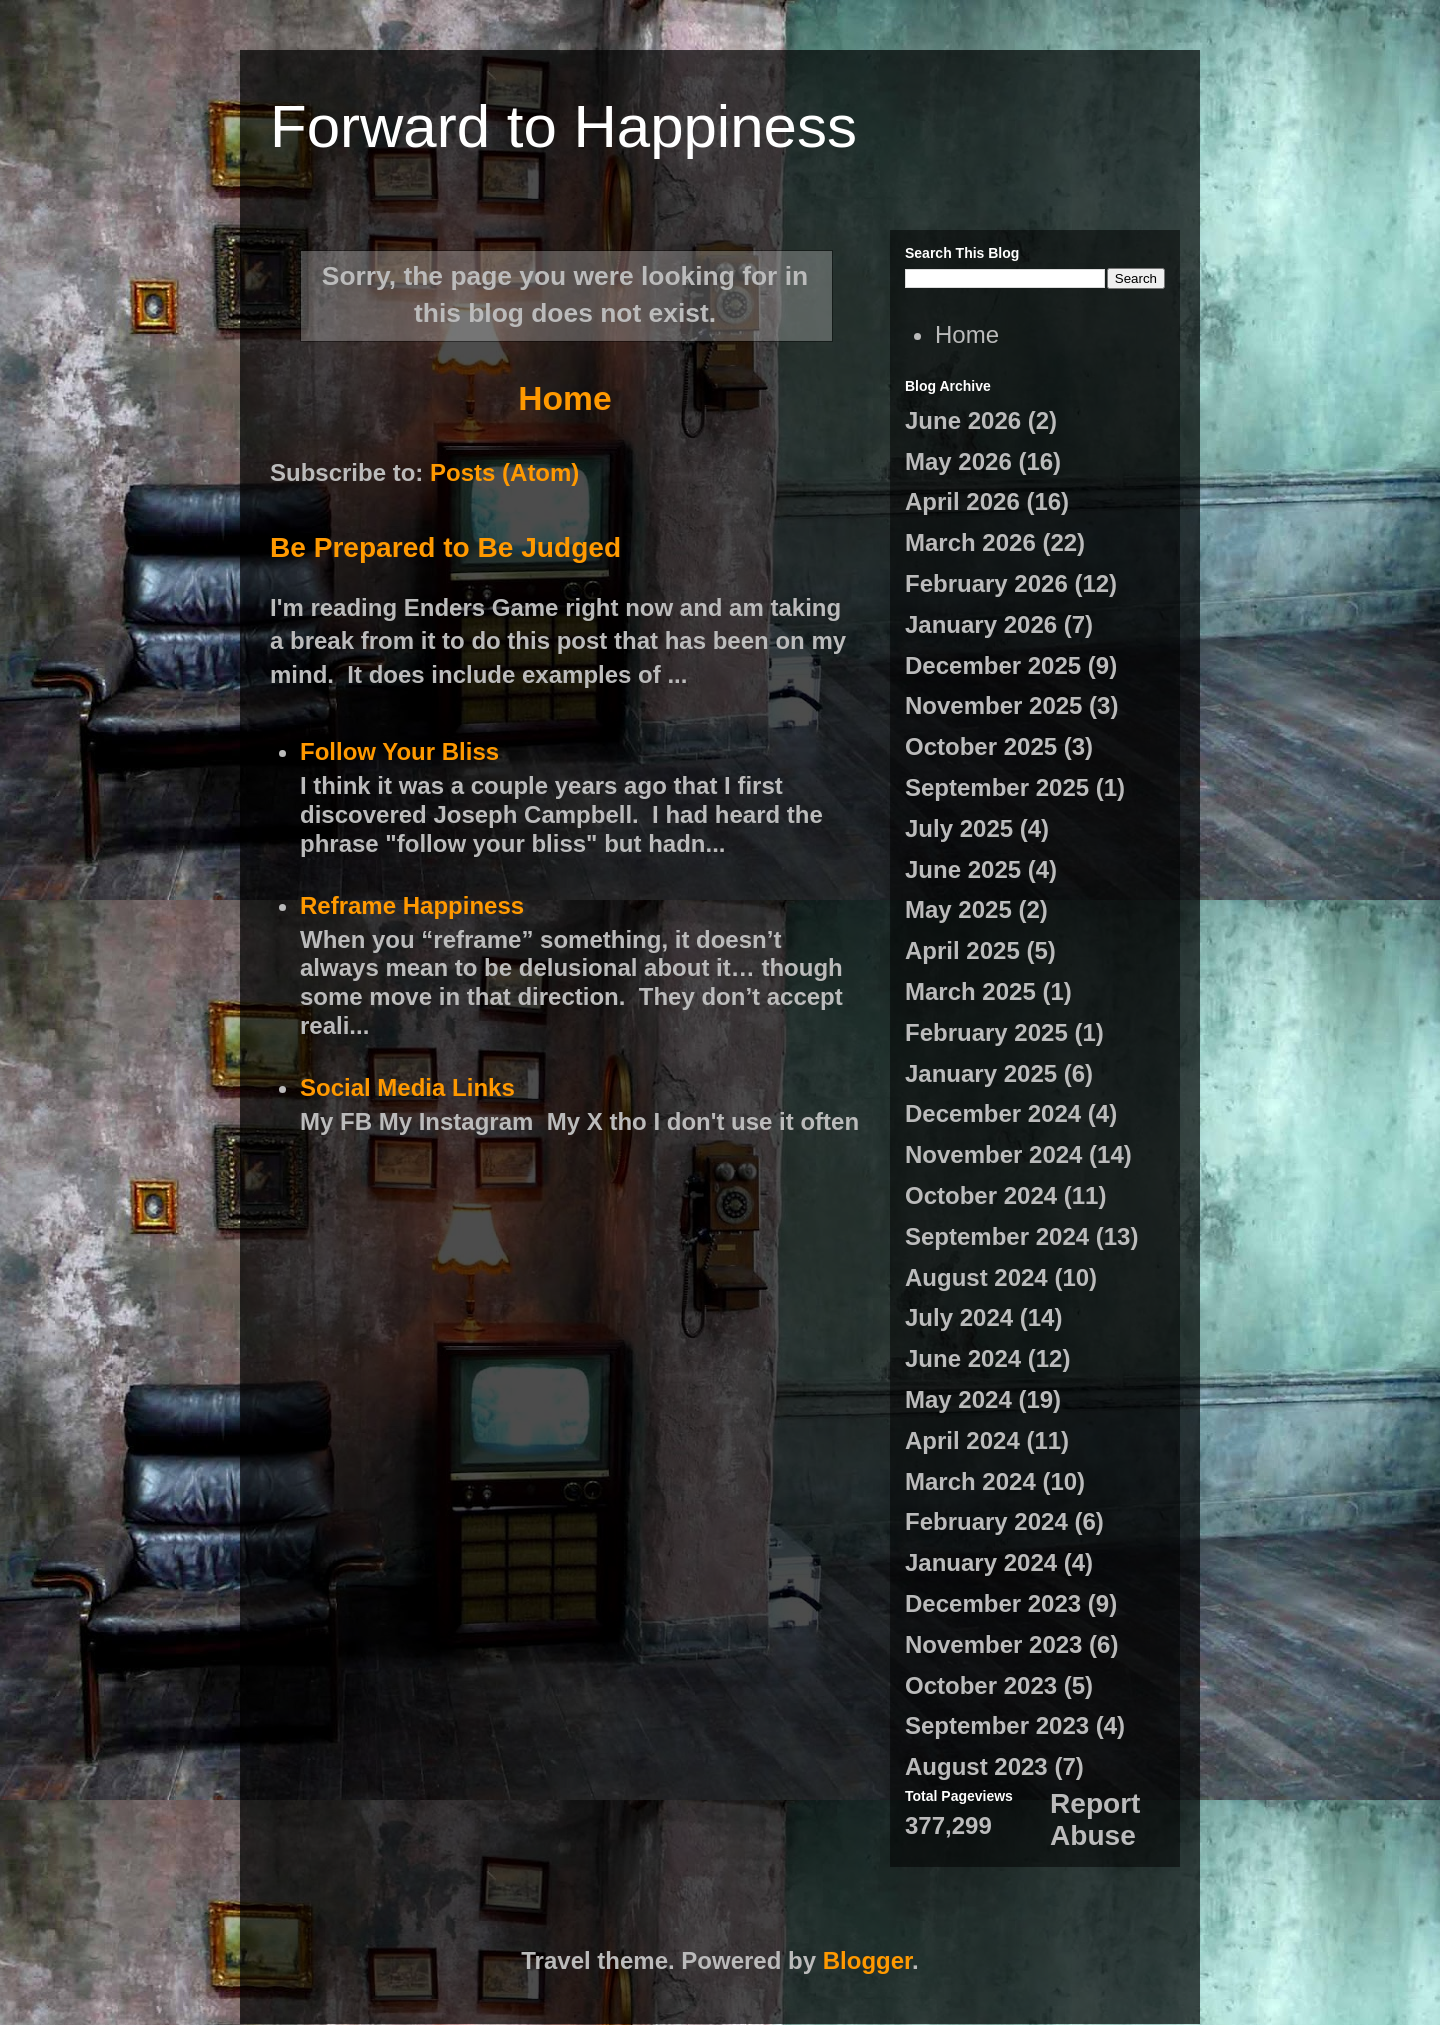 The height and width of the screenshot is (2025, 1440). What do you see at coordinates (504, 472) in the screenshot?
I see `Posts (Atom)` at bounding box center [504, 472].